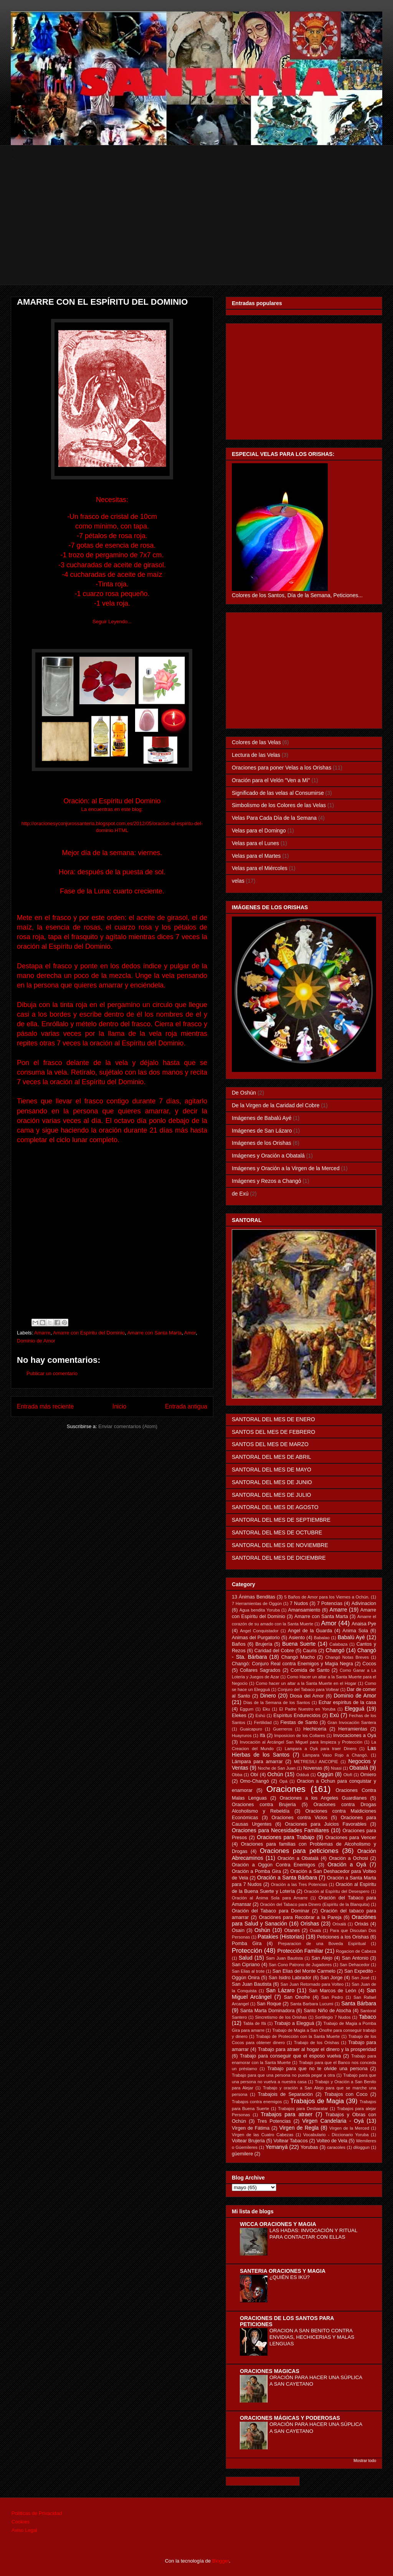 This screenshot has height=2576, width=393. I want to click on San Jorge, so click(331, 1977).